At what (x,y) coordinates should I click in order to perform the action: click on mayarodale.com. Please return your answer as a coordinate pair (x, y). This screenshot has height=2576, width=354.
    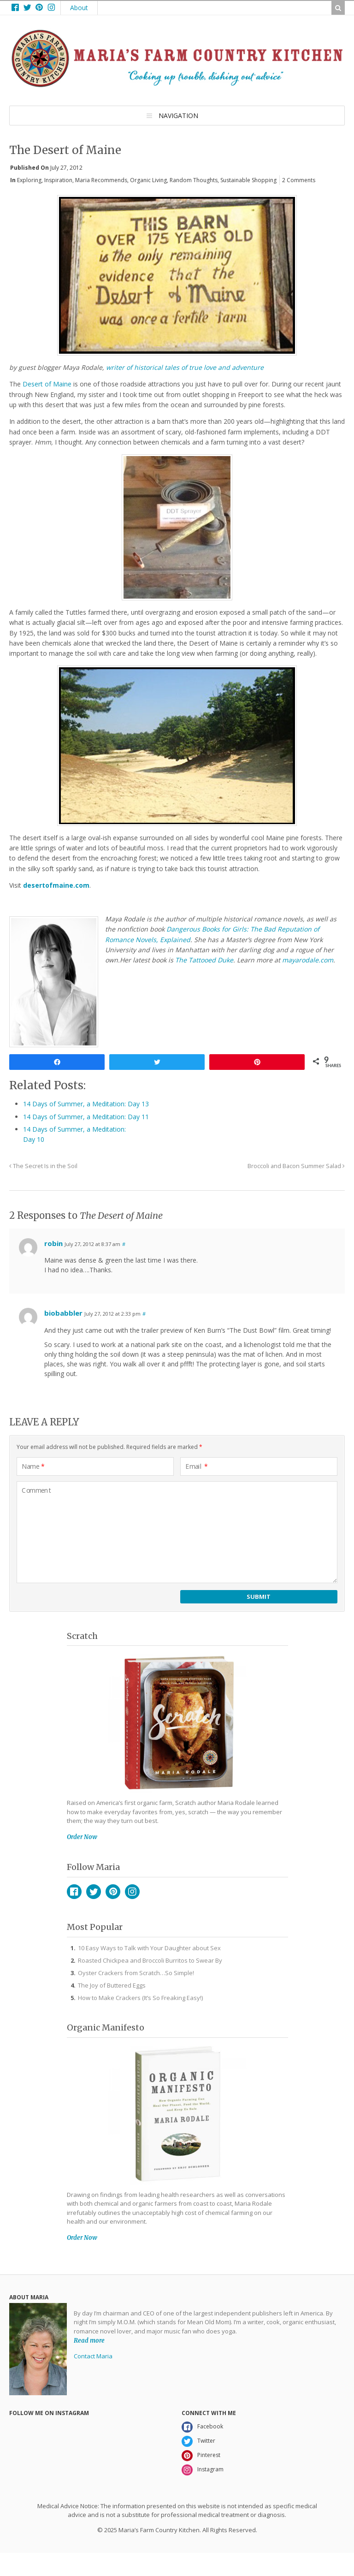
    Looking at the image, I should click on (307, 960).